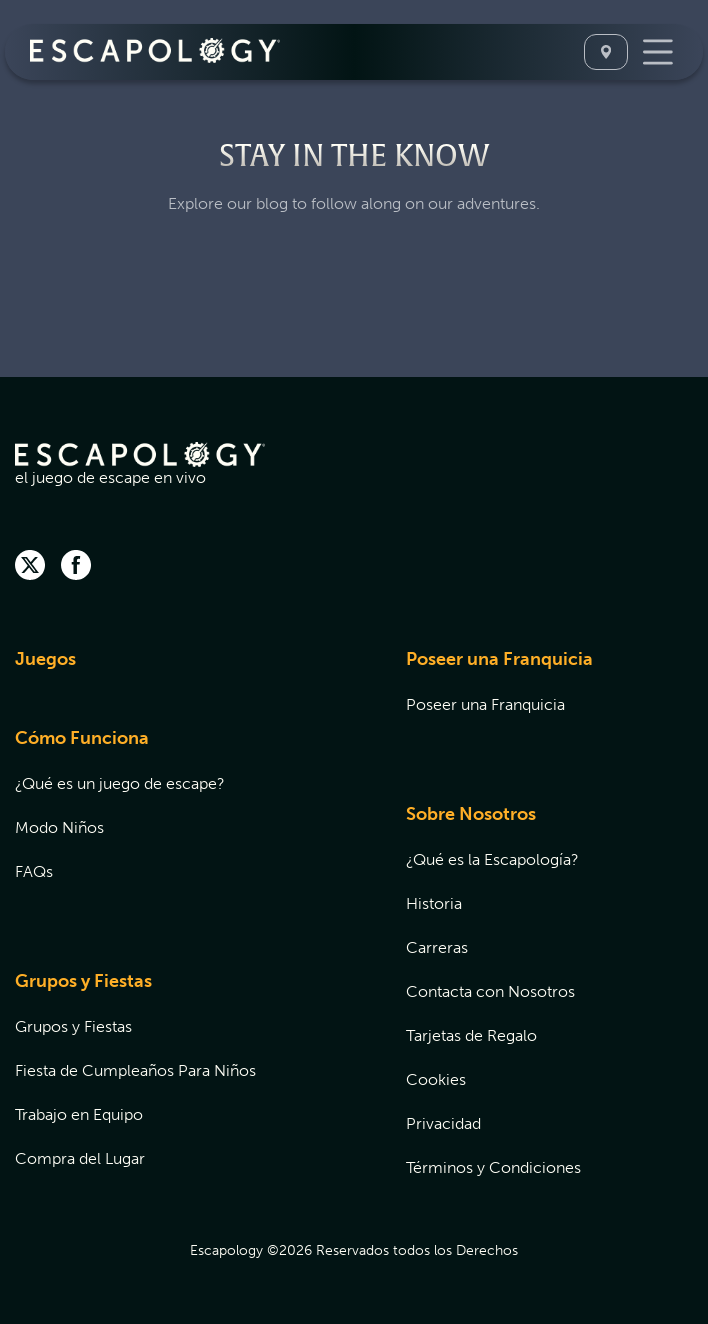 Image resolution: width=708 pixels, height=1324 pixels. What do you see at coordinates (83, 981) in the screenshot?
I see `Grupos y Fiestas` at bounding box center [83, 981].